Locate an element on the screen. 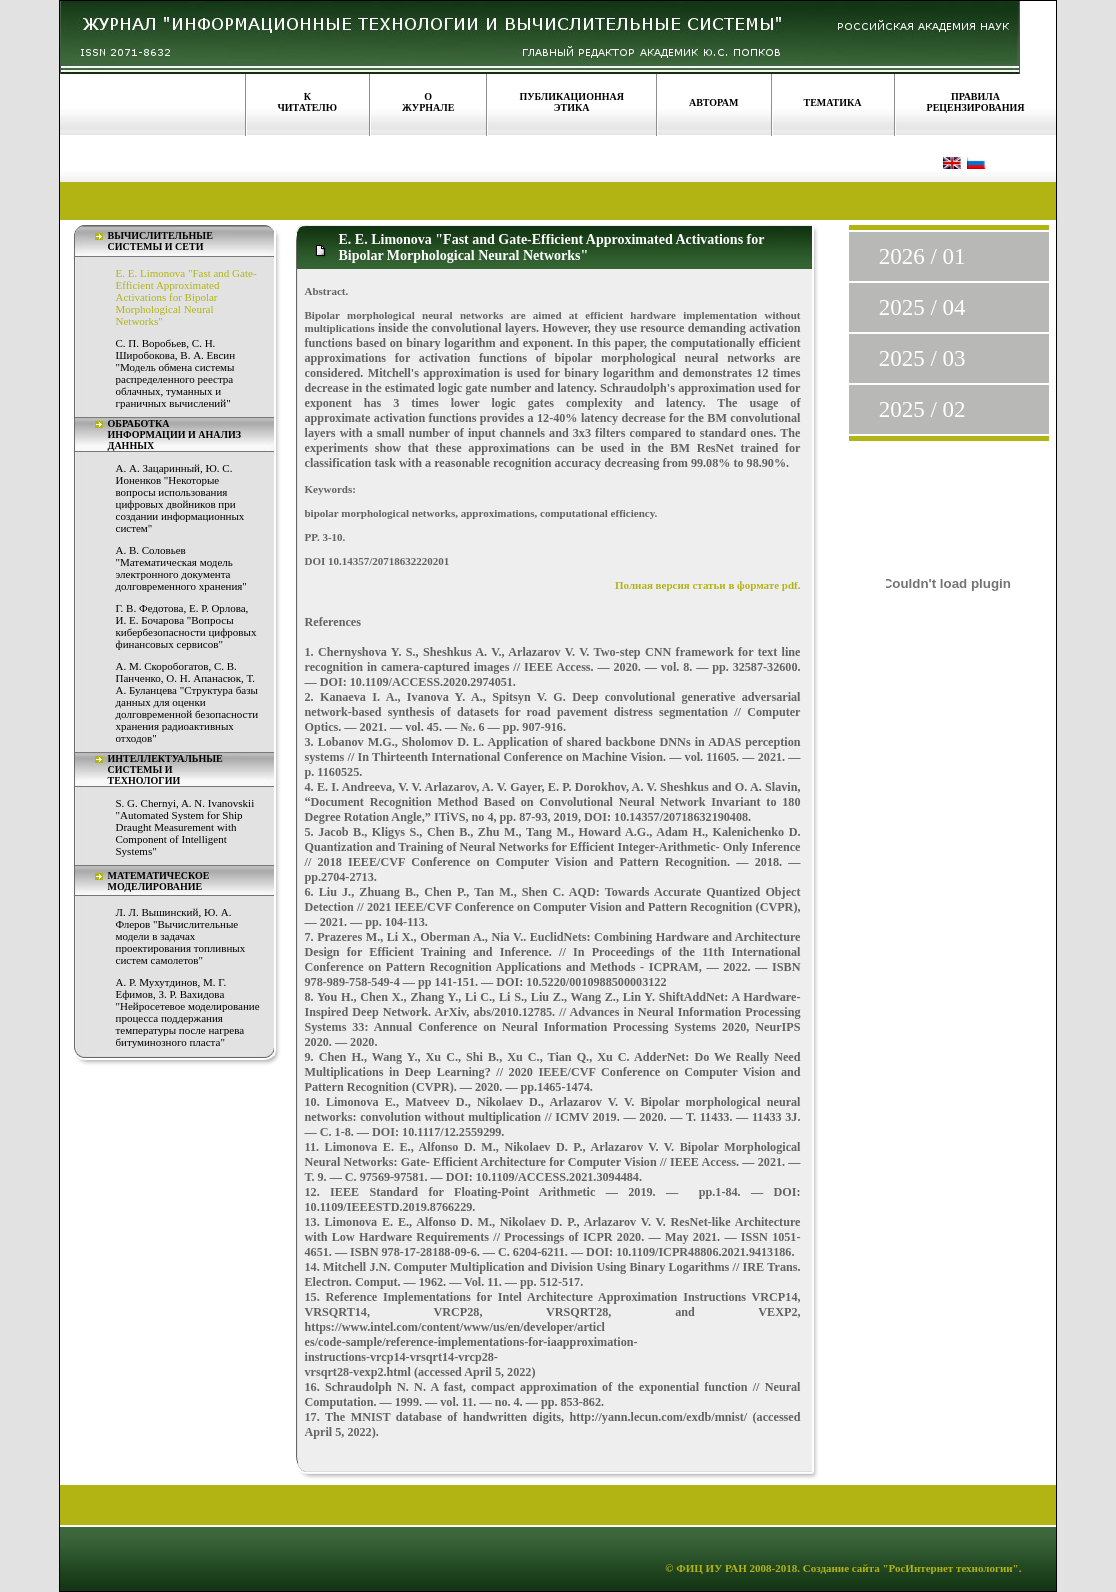 The image size is (1116, 1592). ФИЦ ИУ РАН is located at coordinates (711, 1568).